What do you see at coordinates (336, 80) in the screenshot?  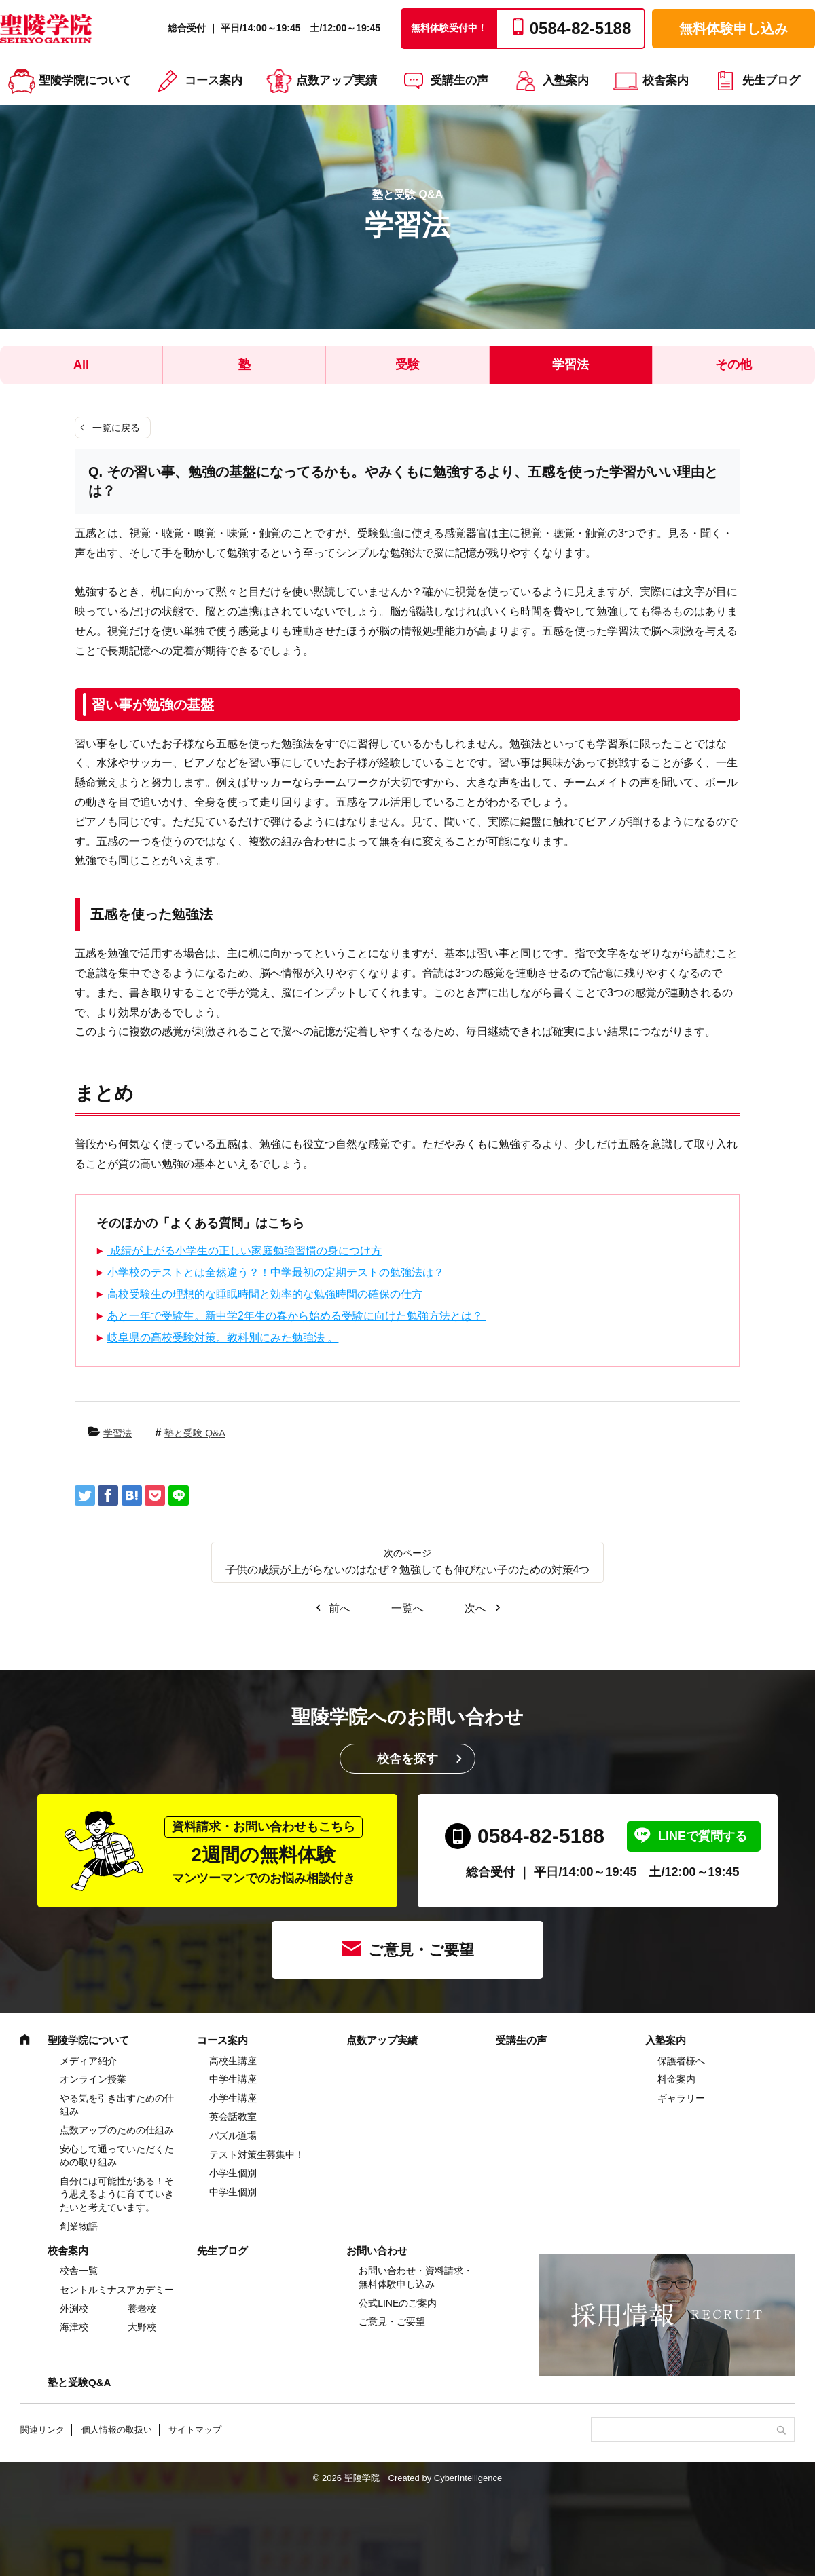 I see `点数アップ実績` at bounding box center [336, 80].